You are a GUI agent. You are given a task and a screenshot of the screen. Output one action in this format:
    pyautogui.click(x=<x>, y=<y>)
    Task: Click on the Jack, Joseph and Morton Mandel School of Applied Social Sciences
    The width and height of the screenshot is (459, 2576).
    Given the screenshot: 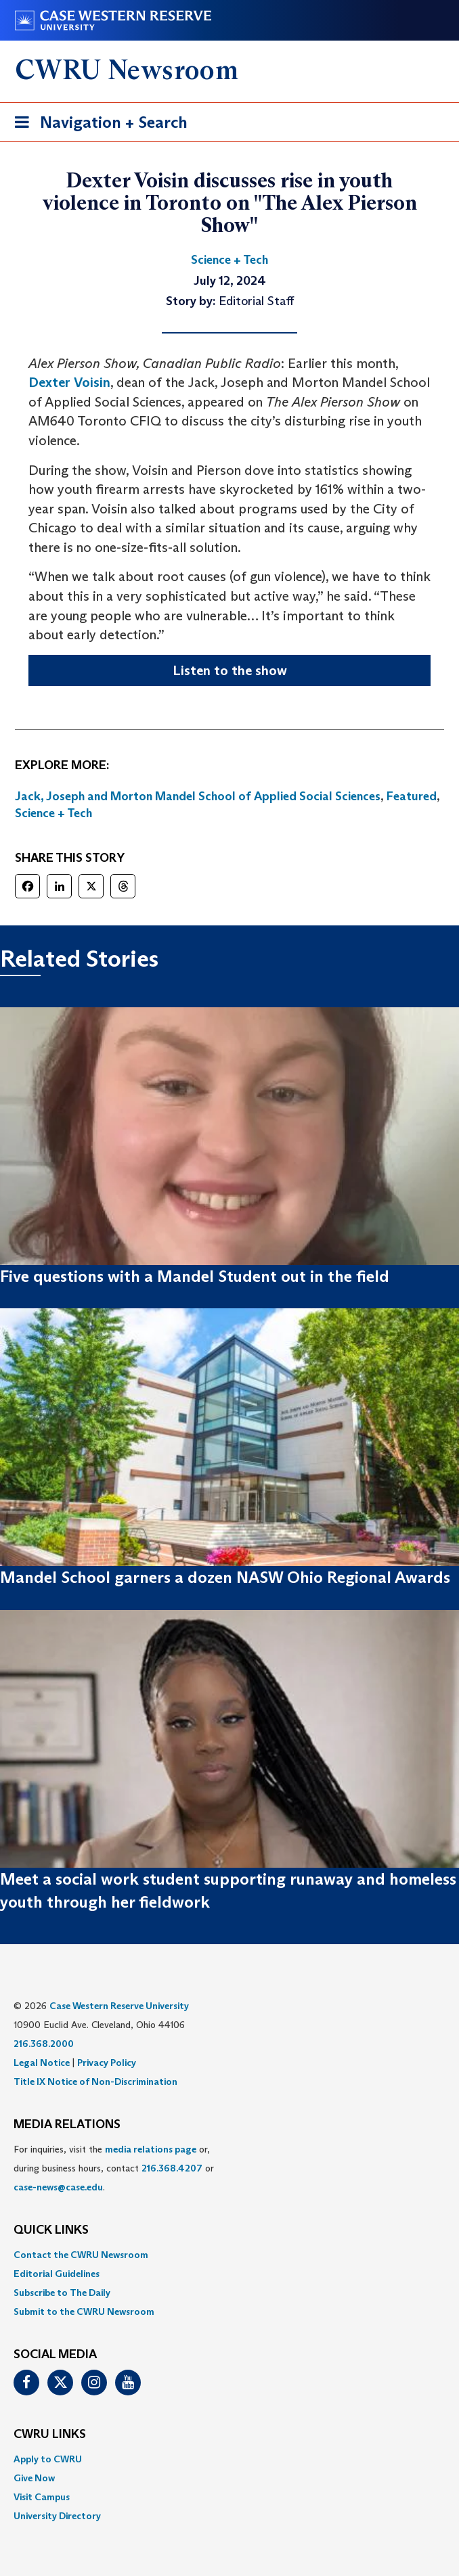 What is the action you would take?
    pyautogui.click(x=197, y=796)
    